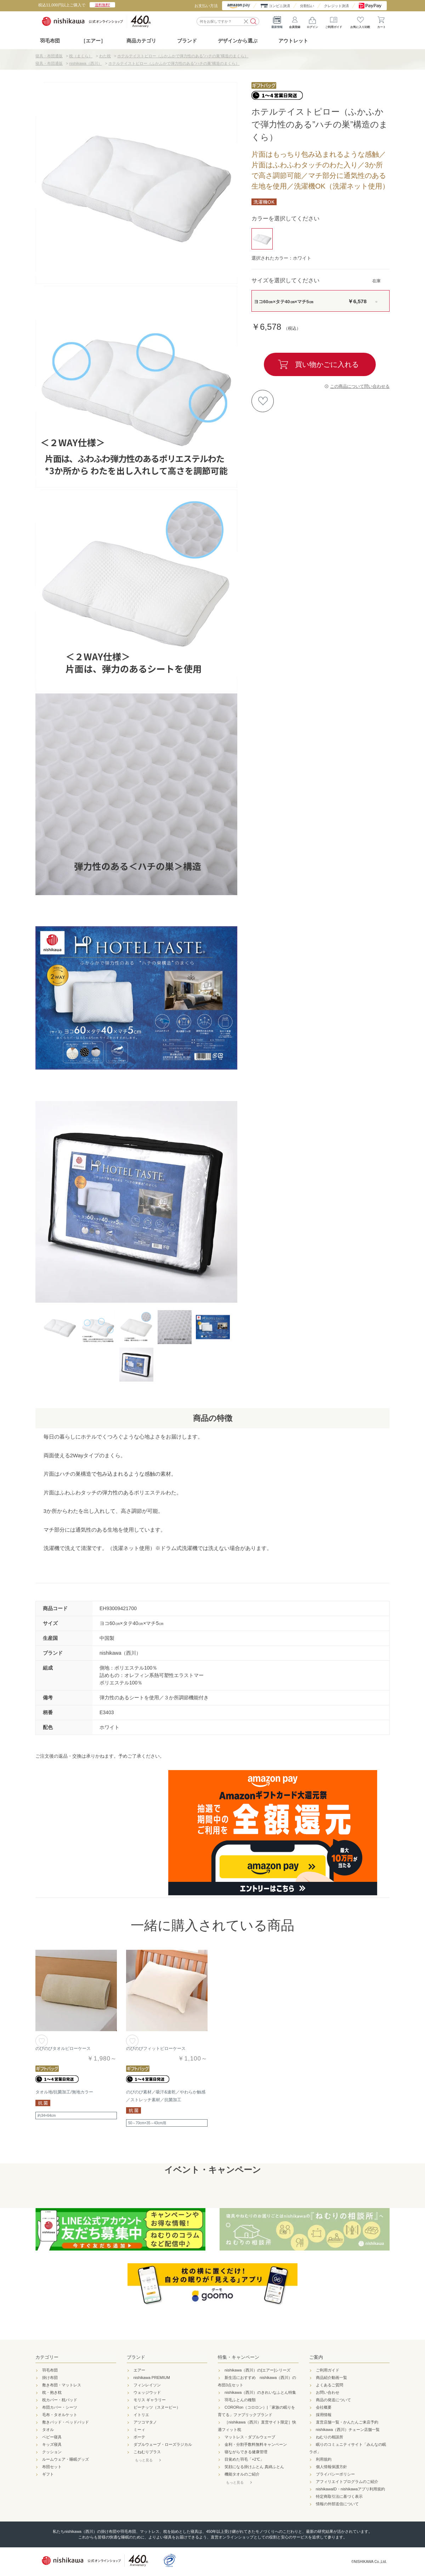  What do you see at coordinates (147, 2452) in the screenshot?
I see `こねむりプラス` at bounding box center [147, 2452].